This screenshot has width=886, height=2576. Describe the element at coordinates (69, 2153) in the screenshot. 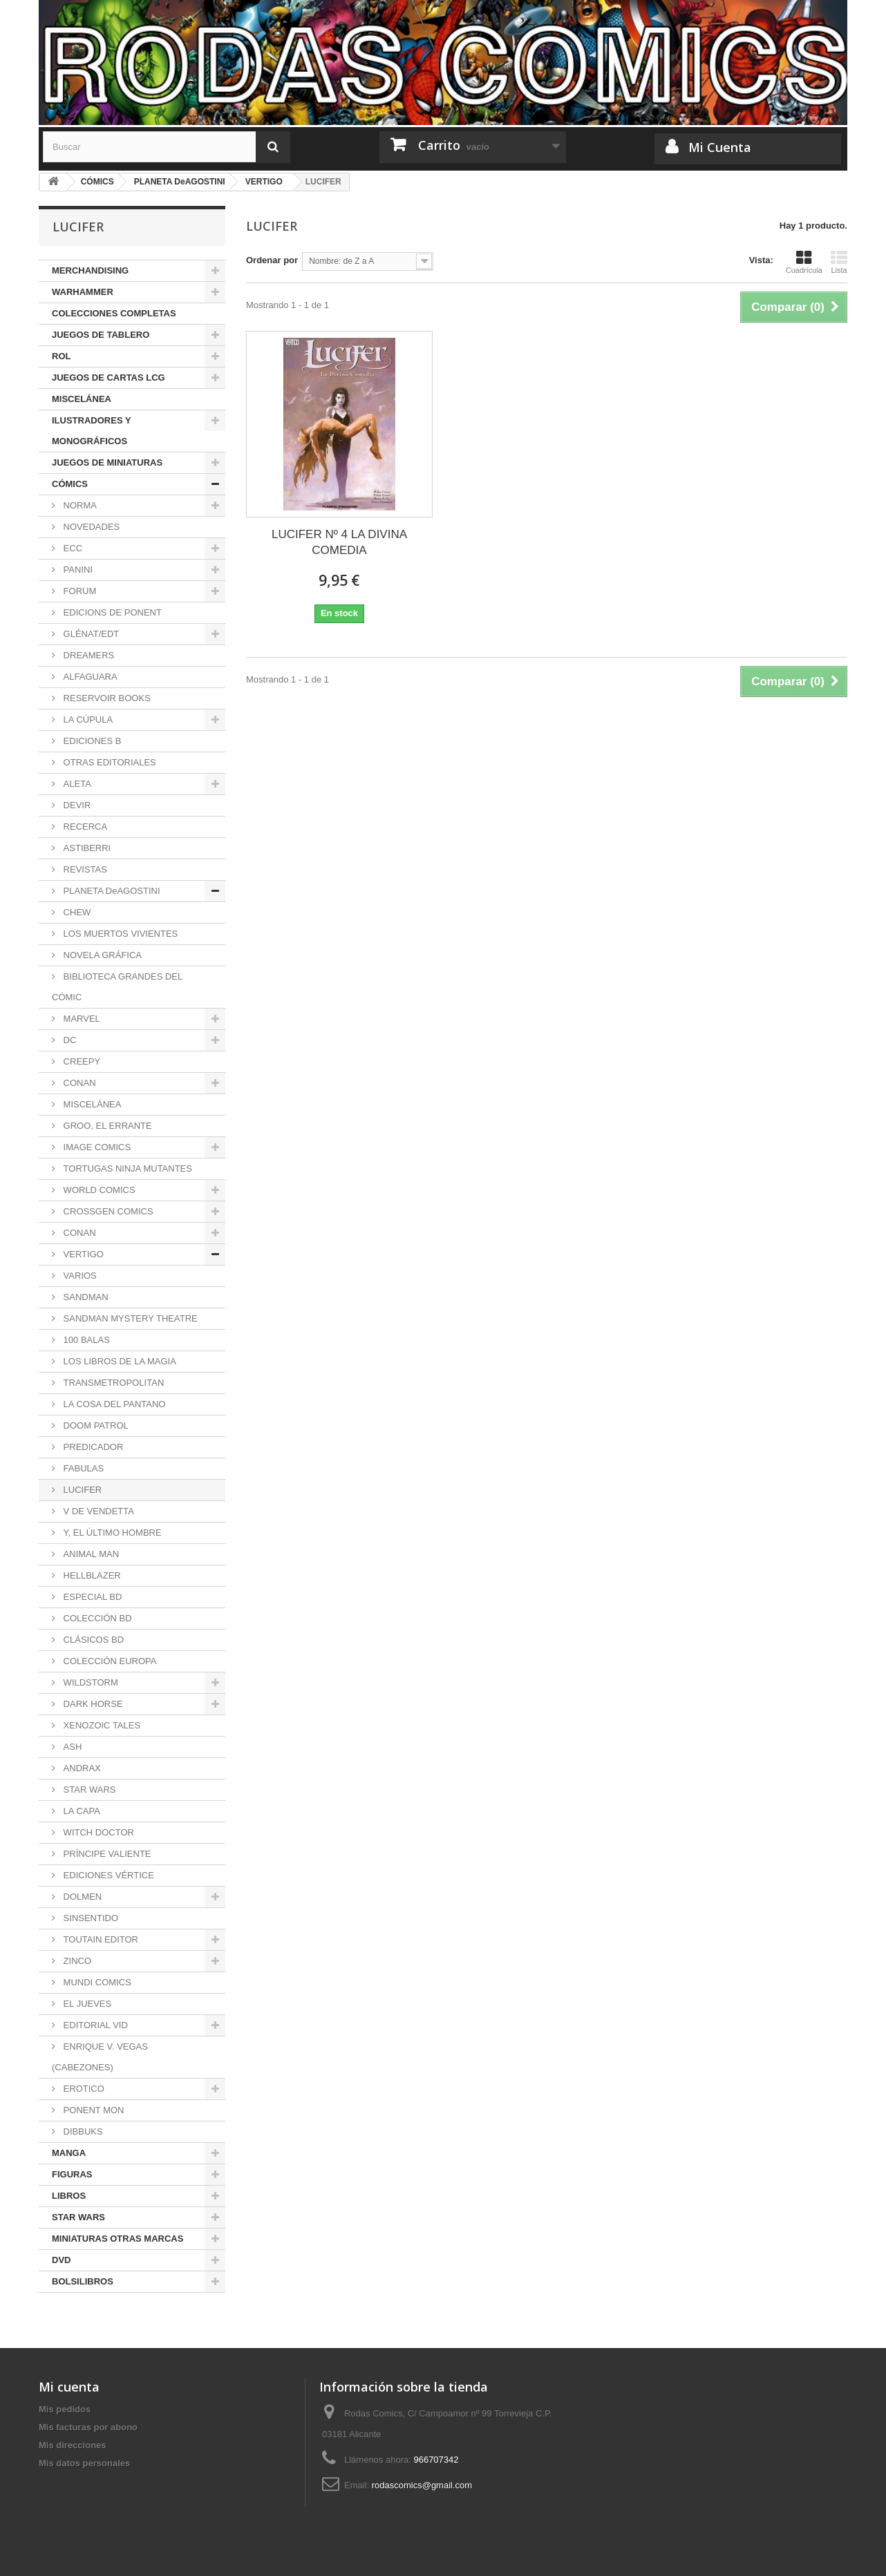

I see `MANGA` at that location.